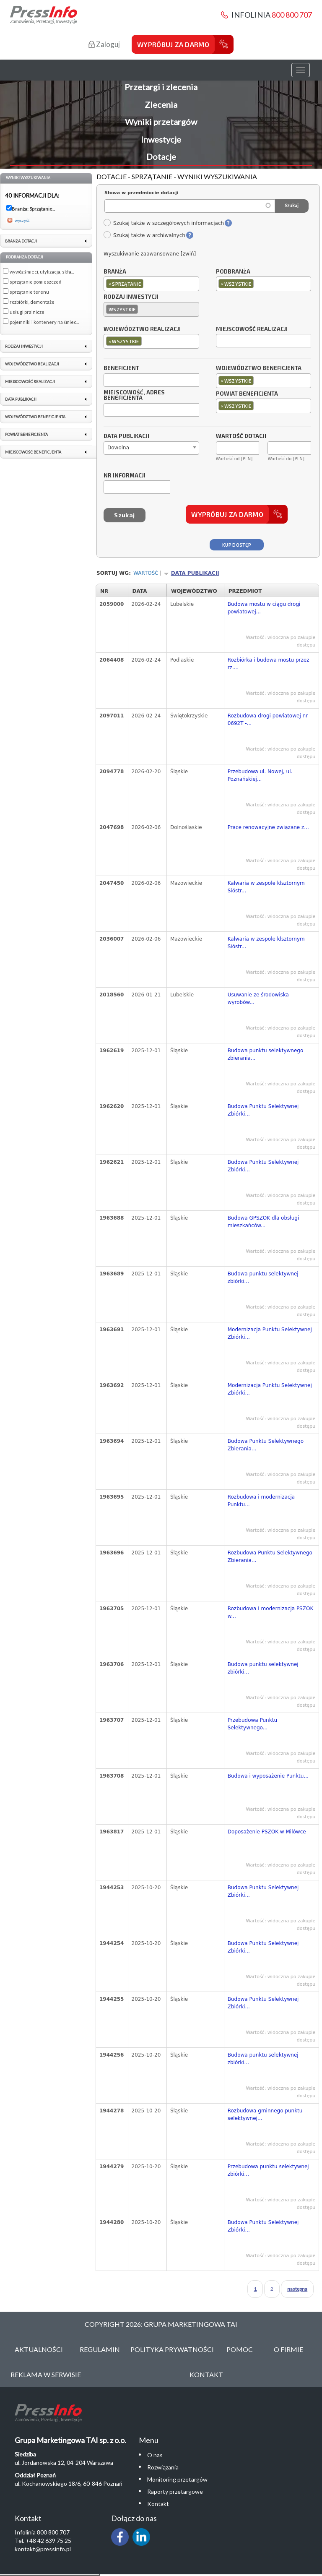  Describe the element at coordinates (126, 436) in the screenshot. I see `Data publikacji` at that location.